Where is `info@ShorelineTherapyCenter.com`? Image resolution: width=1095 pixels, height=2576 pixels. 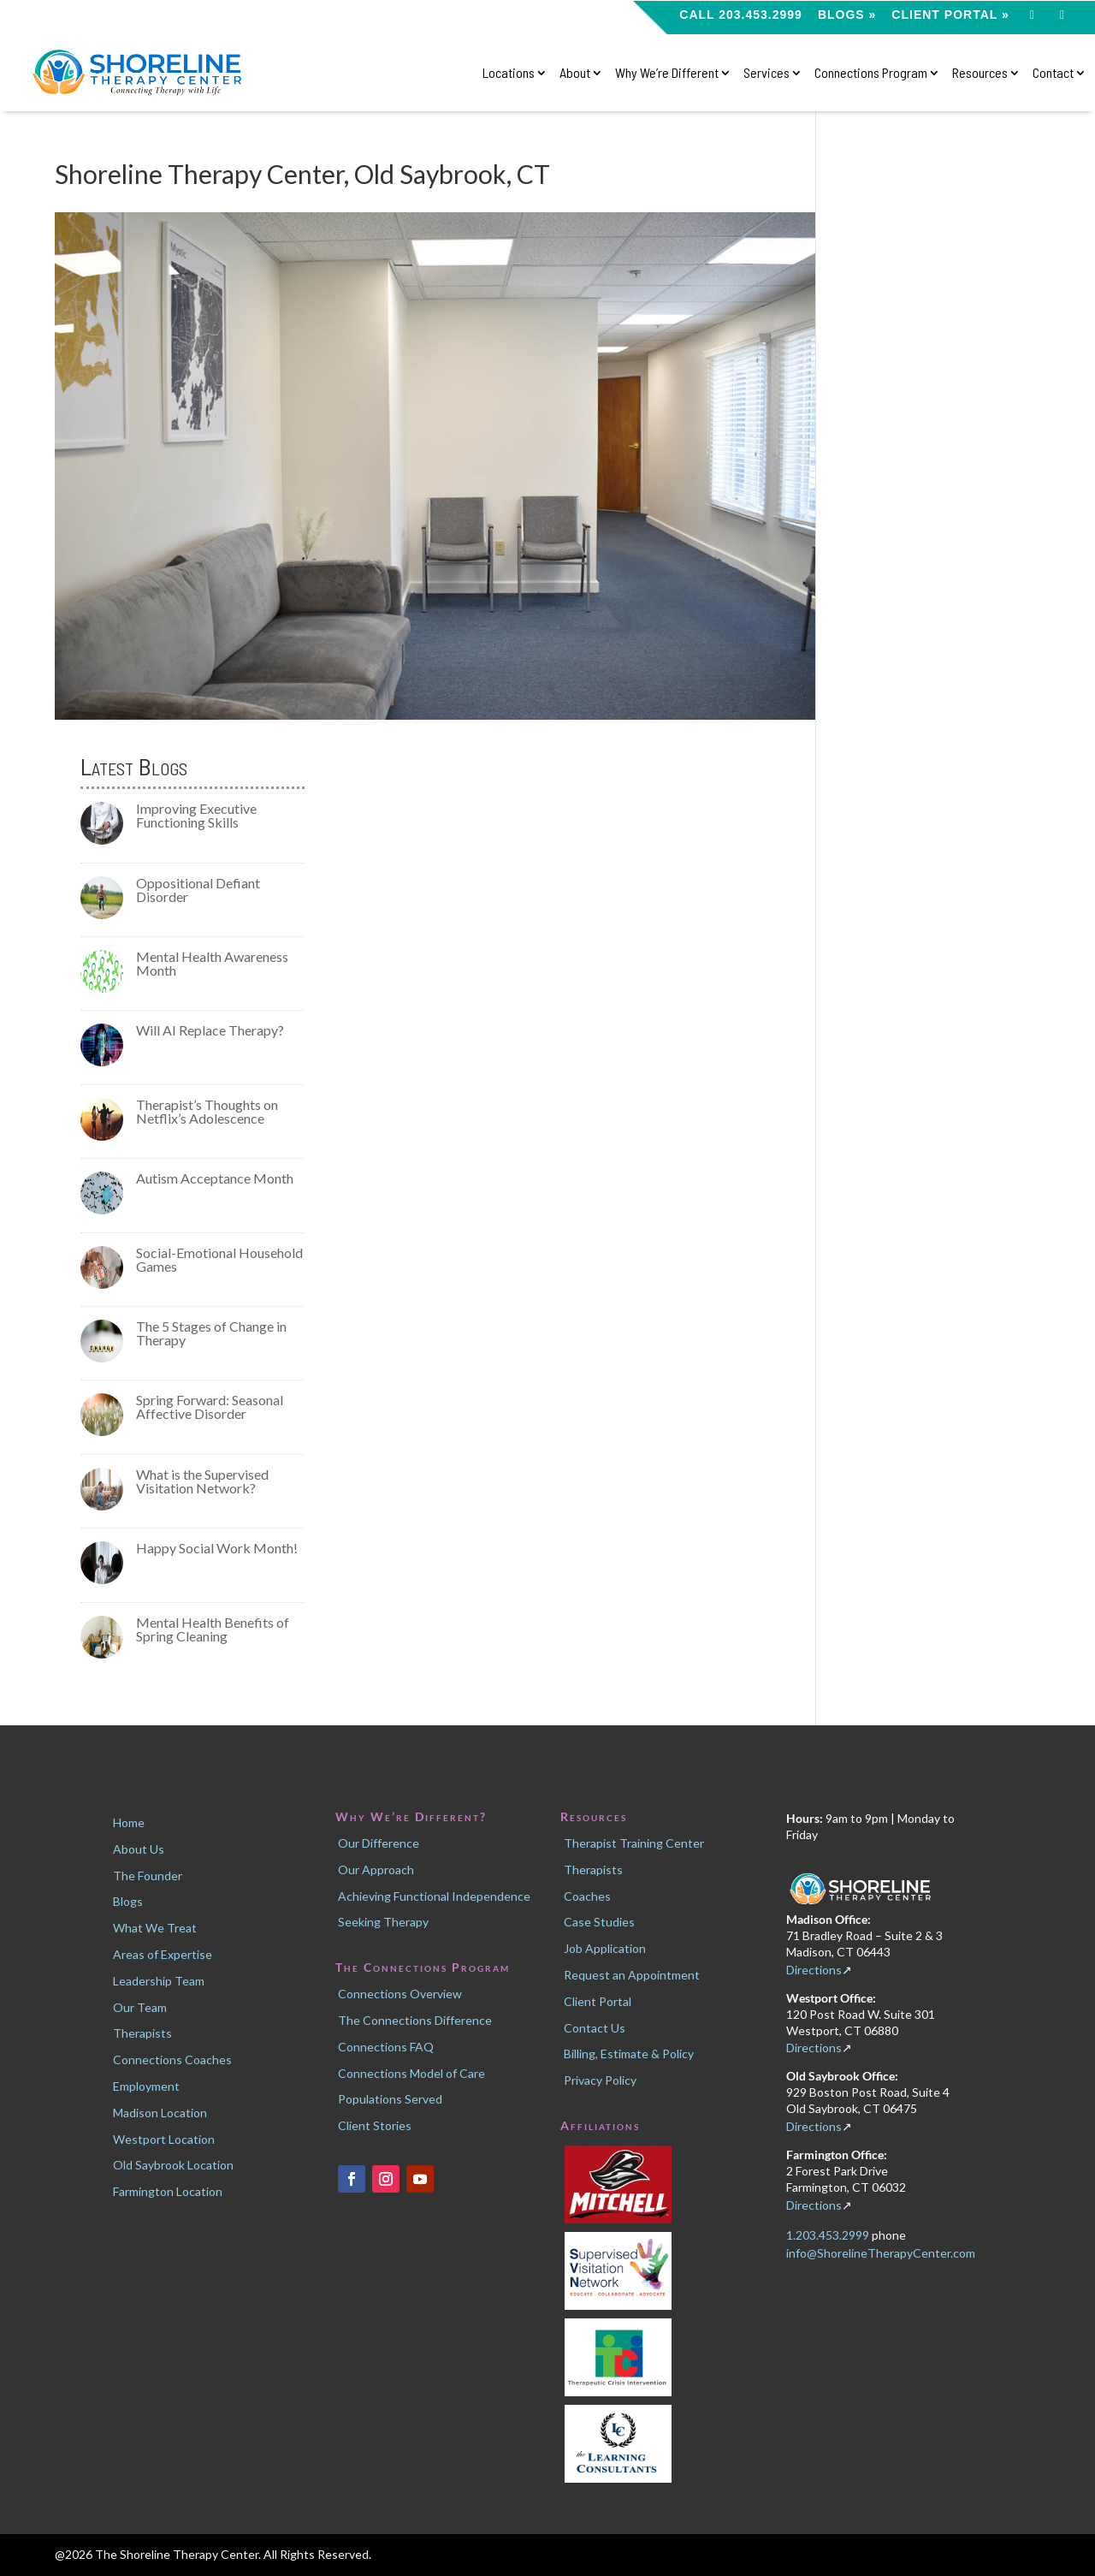
info@ShorelineTherapyCenter.com is located at coordinates (880, 2253).